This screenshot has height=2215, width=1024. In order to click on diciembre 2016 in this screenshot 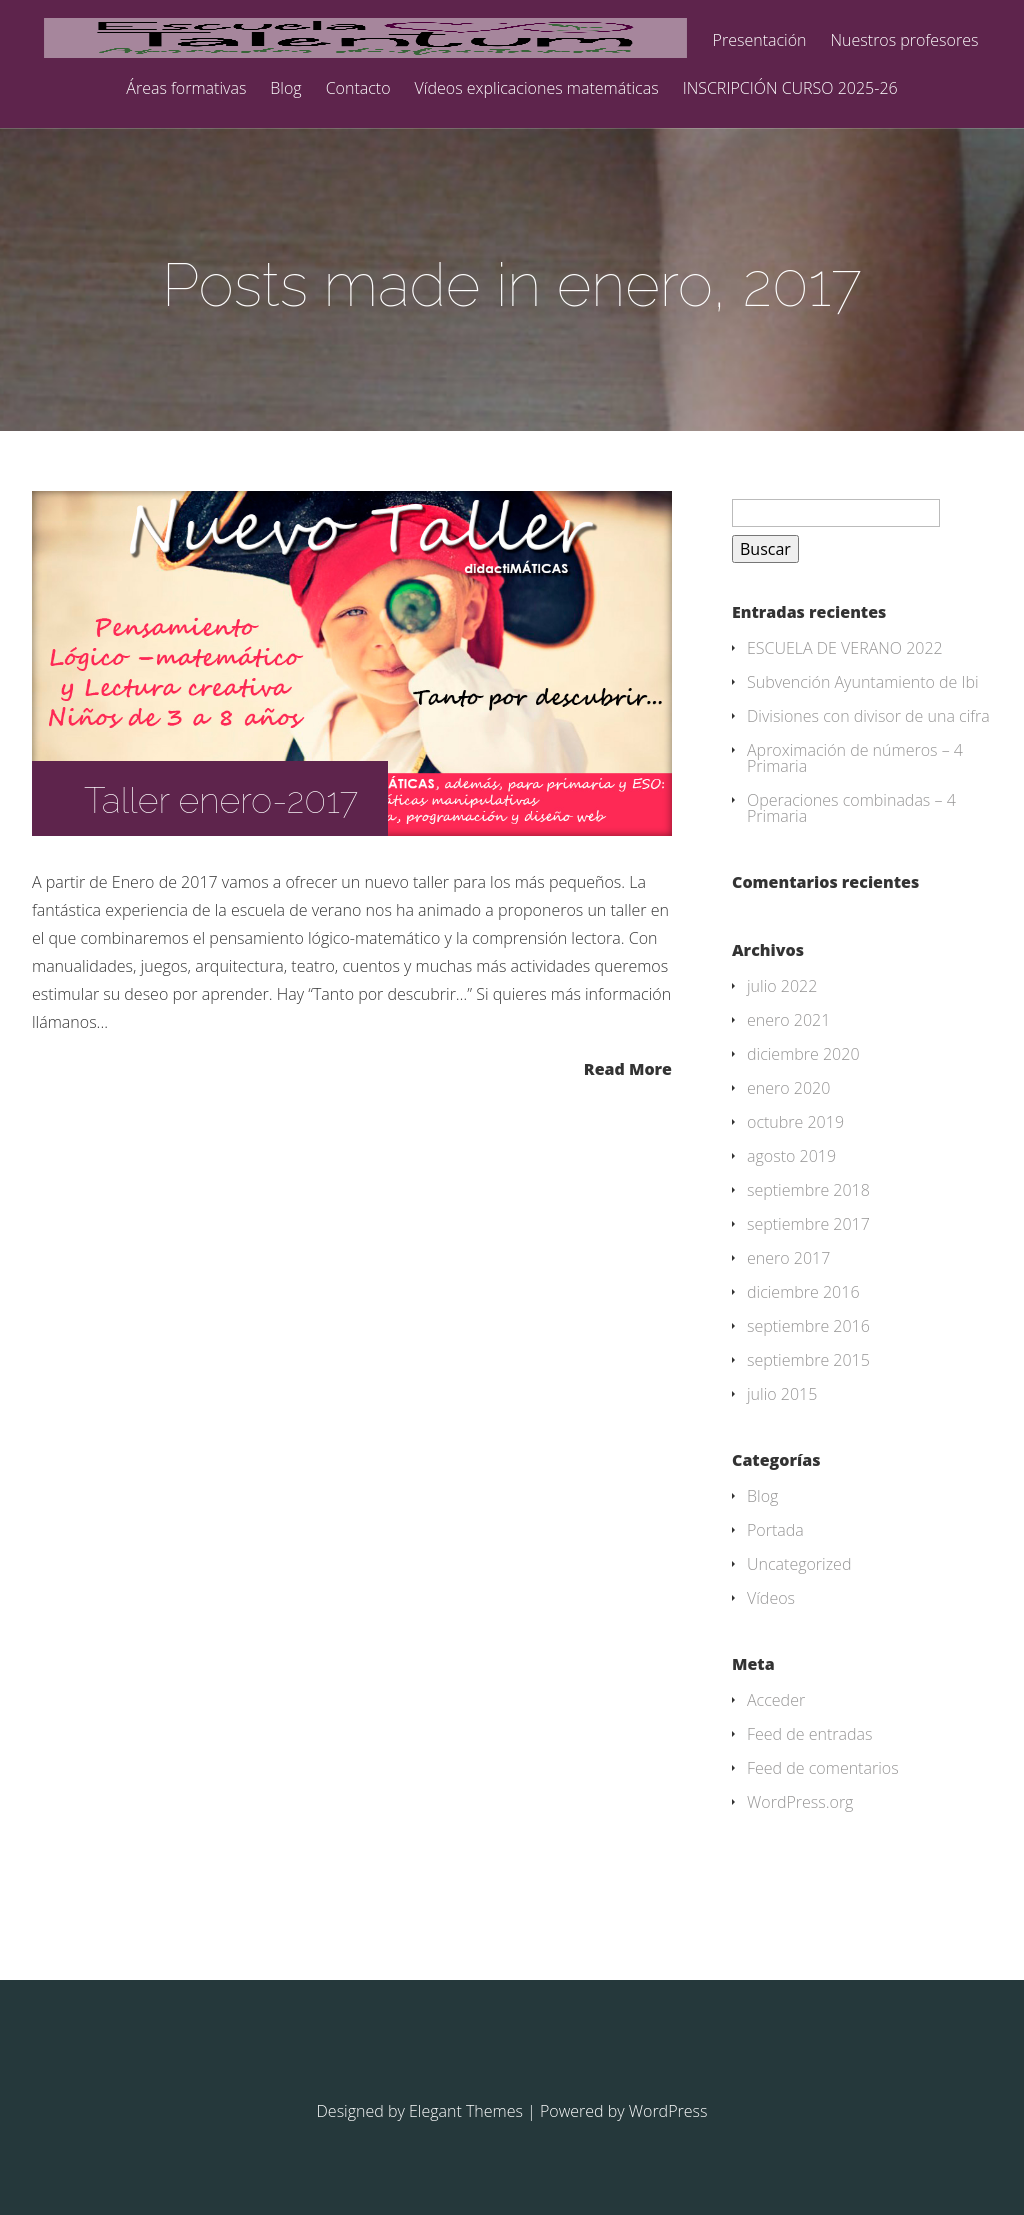, I will do `click(803, 1292)`.